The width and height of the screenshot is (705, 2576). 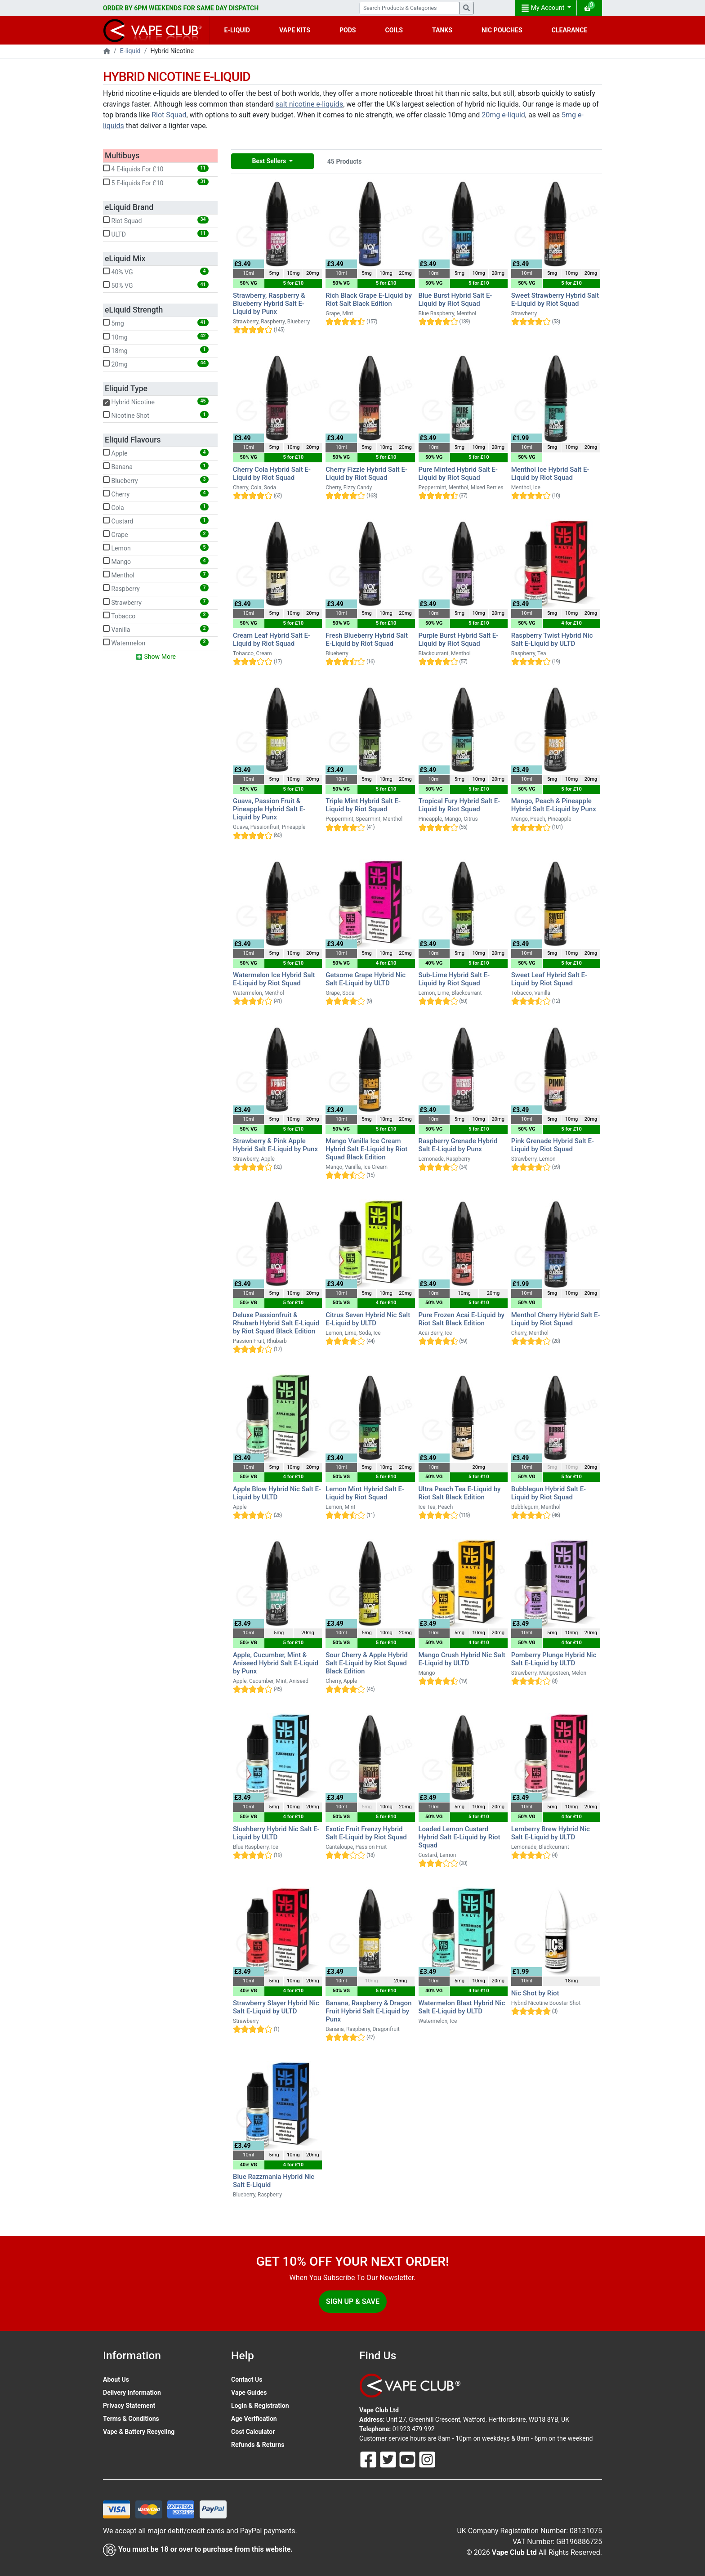 I want to click on TANKS [button], so click(x=442, y=30).